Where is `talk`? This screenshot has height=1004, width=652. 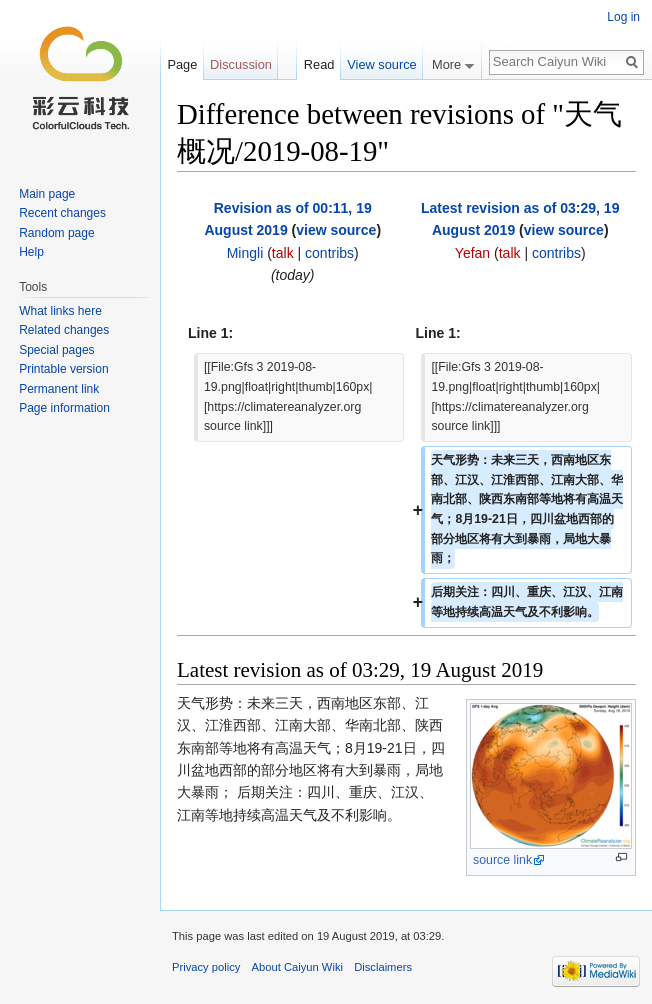
talk is located at coordinates (283, 253).